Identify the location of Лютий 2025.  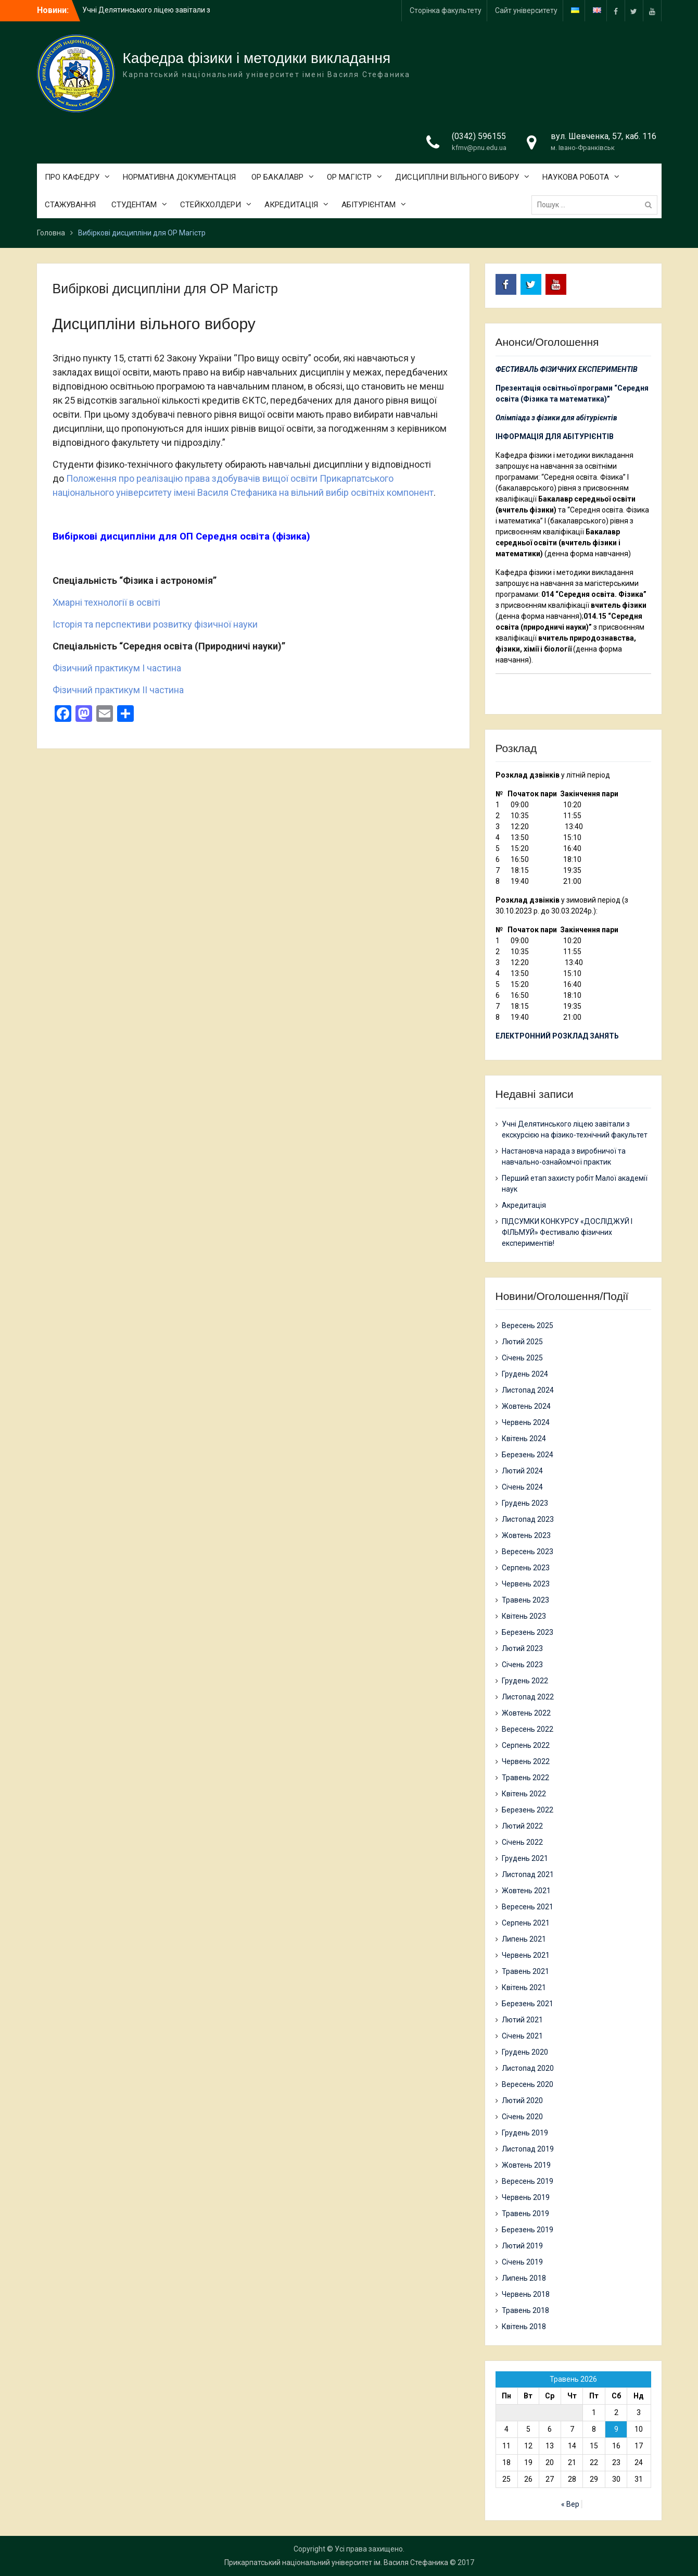
(522, 1341).